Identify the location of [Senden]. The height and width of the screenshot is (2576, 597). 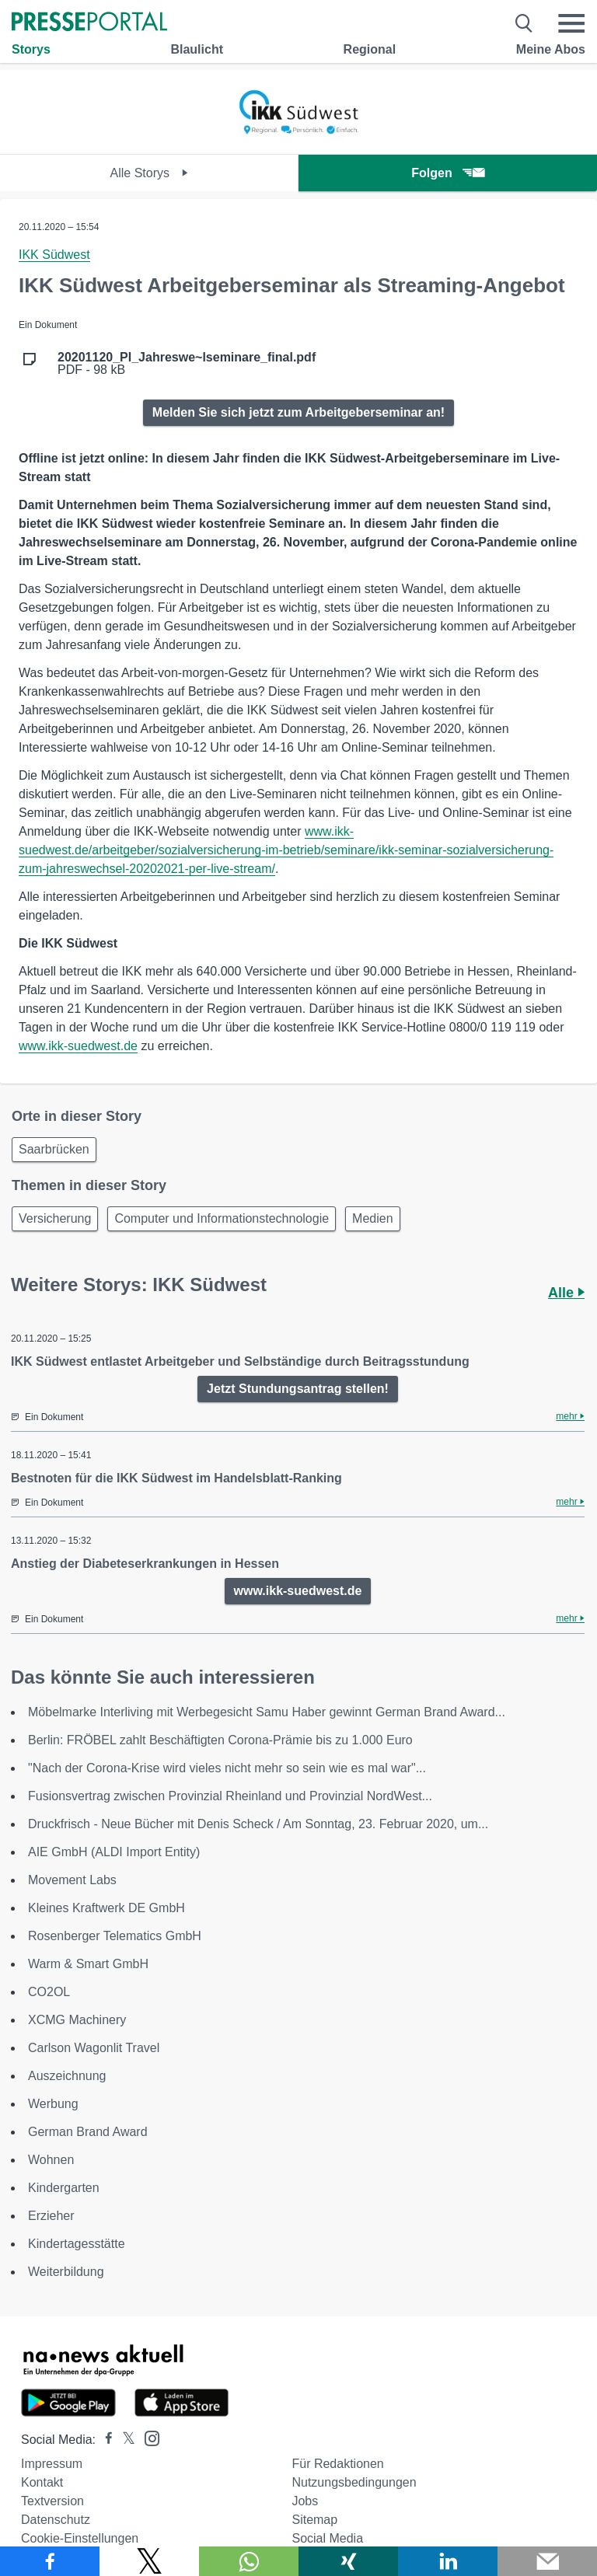
(547, 2561).